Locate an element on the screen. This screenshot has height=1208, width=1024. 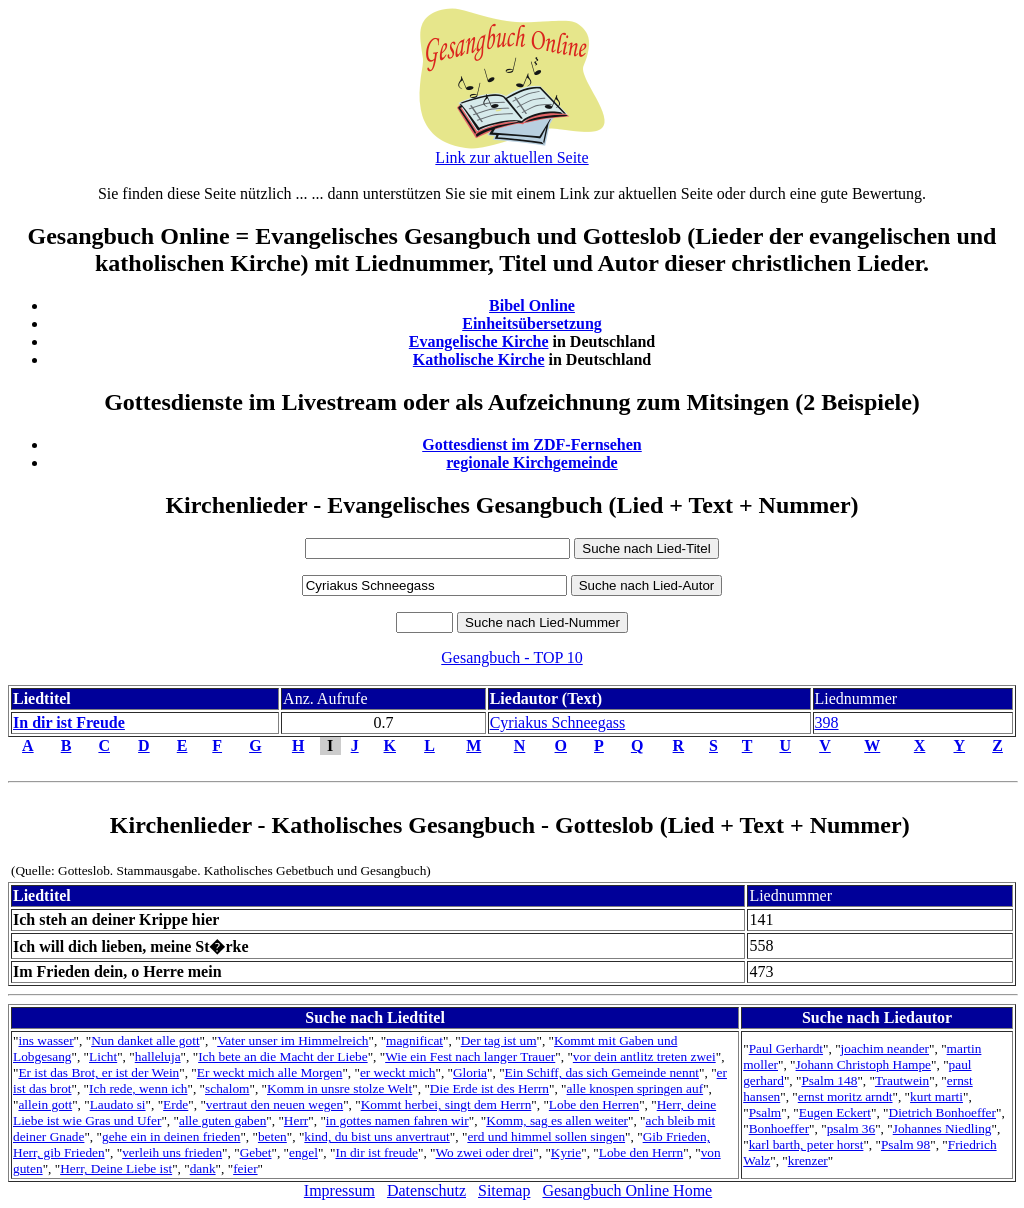
Katholische Kirche is located at coordinates (479, 359).